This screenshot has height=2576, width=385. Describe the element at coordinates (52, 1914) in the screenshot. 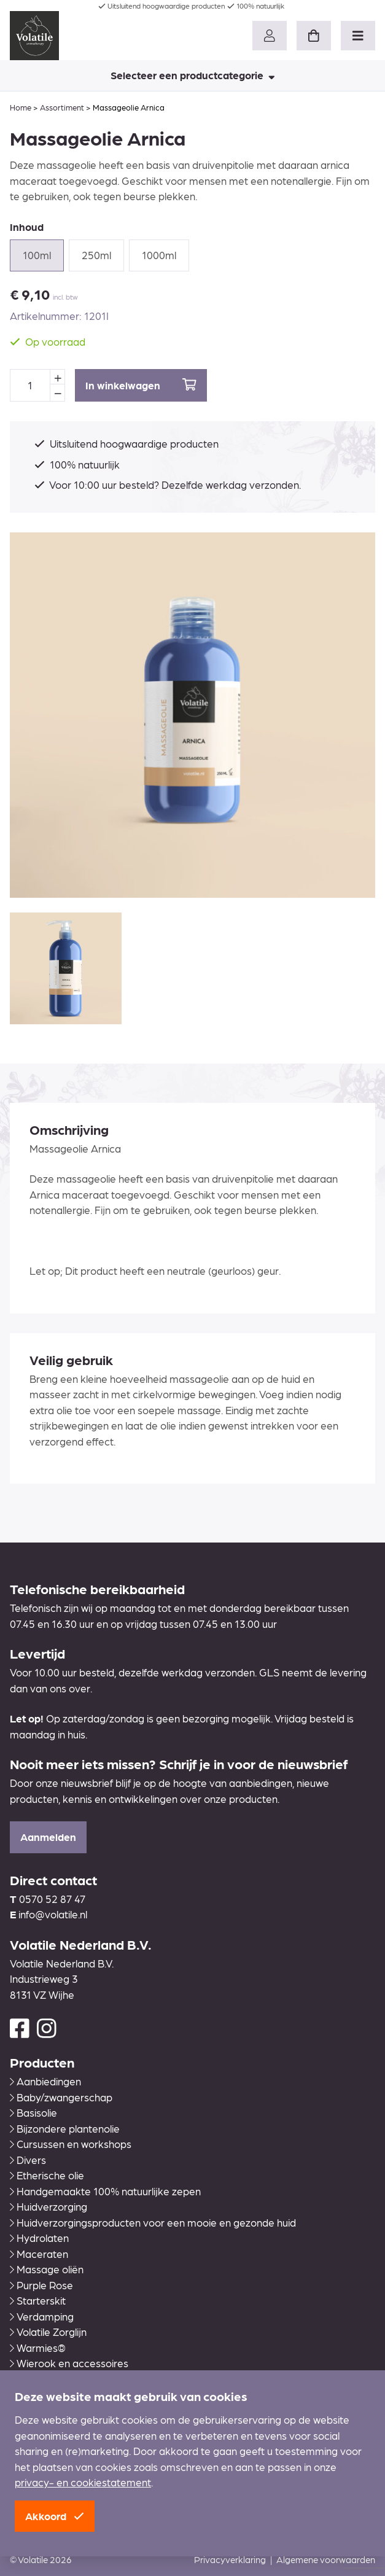

I see `info@volatile.nl` at that location.